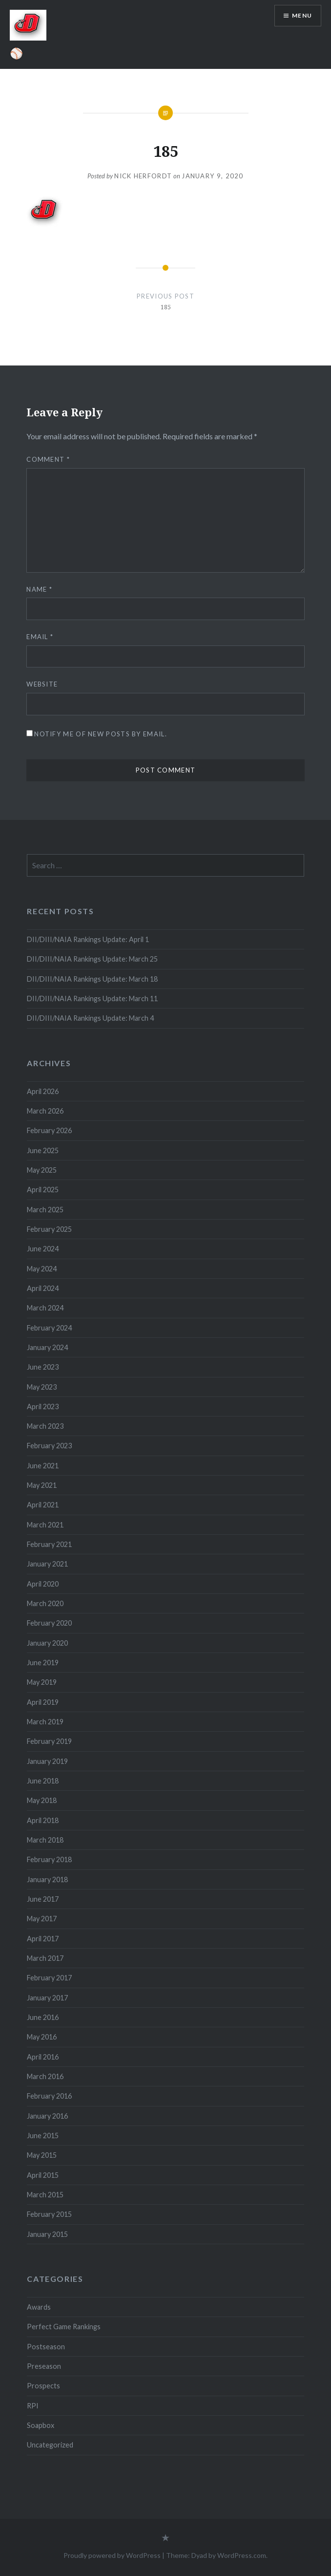 Image resolution: width=331 pixels, height=2576 pixels. What do you see at coordinates (88, 939) in the screenshot?
I see `DII/DIII/NAIA Rankings Update: April 1` at bounding box center [88, 939].